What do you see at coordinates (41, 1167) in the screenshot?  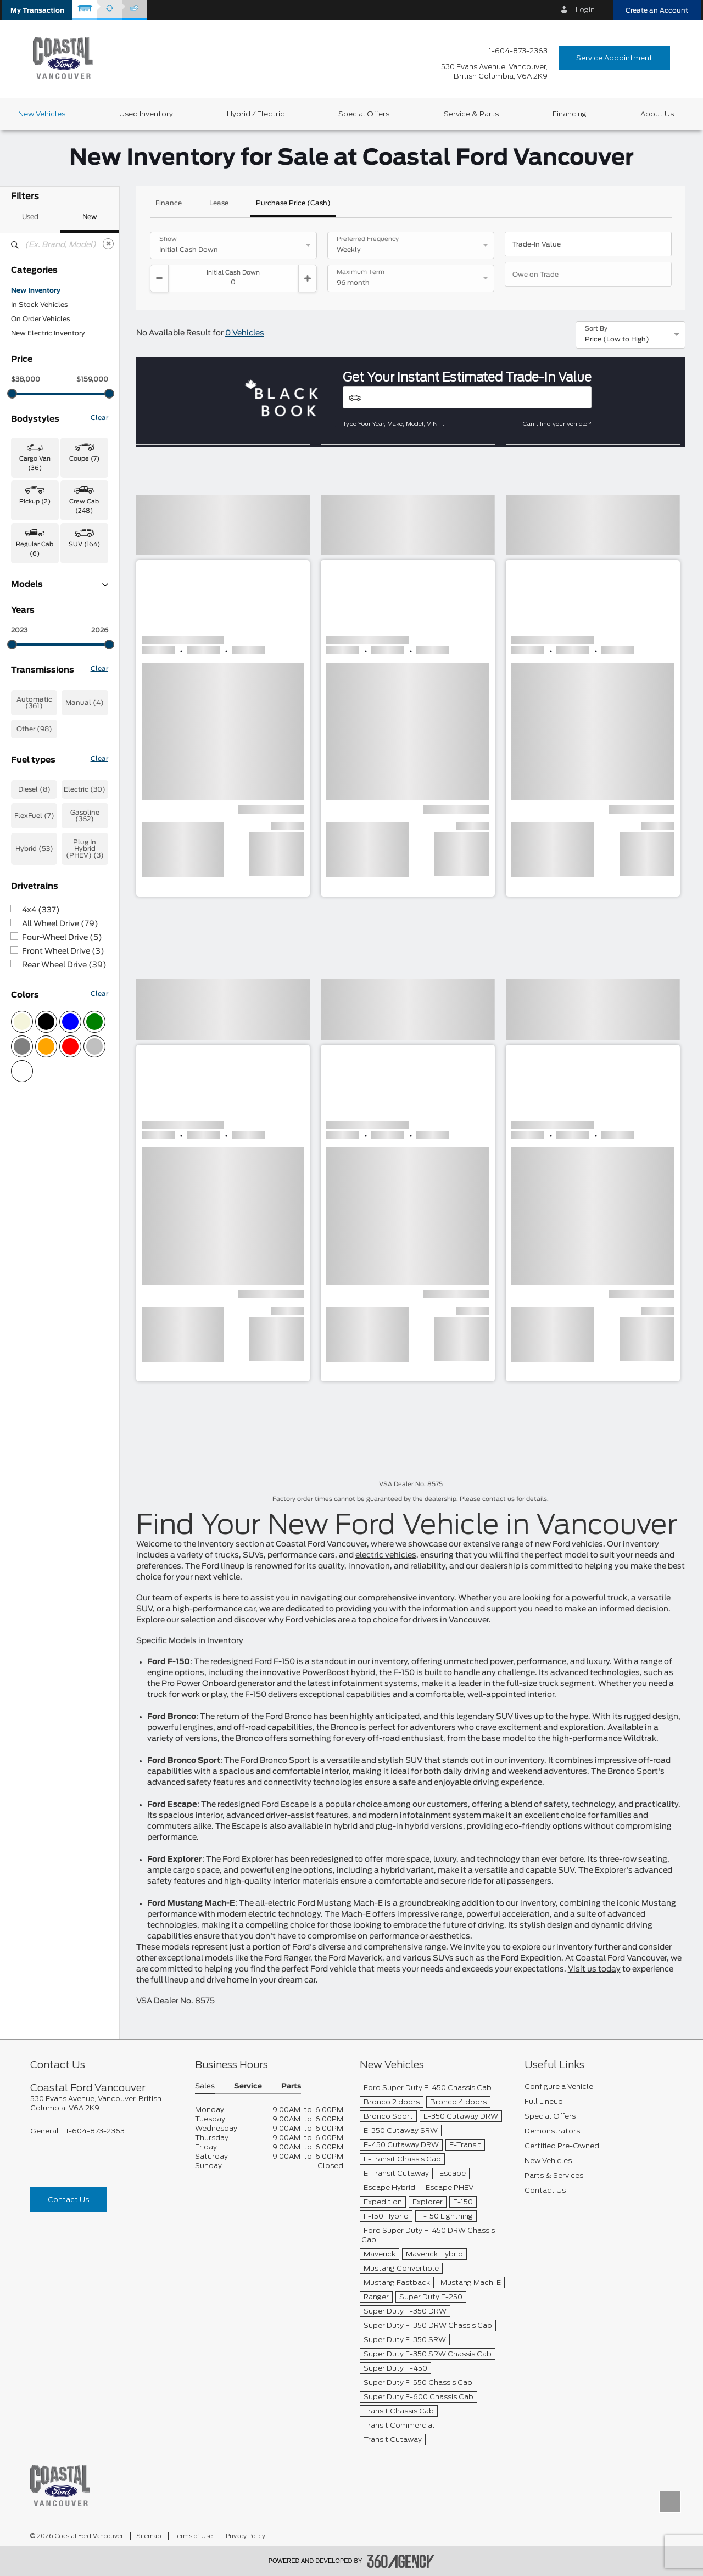 I see `4x4 (337)` at bounding box center [41, 1167].